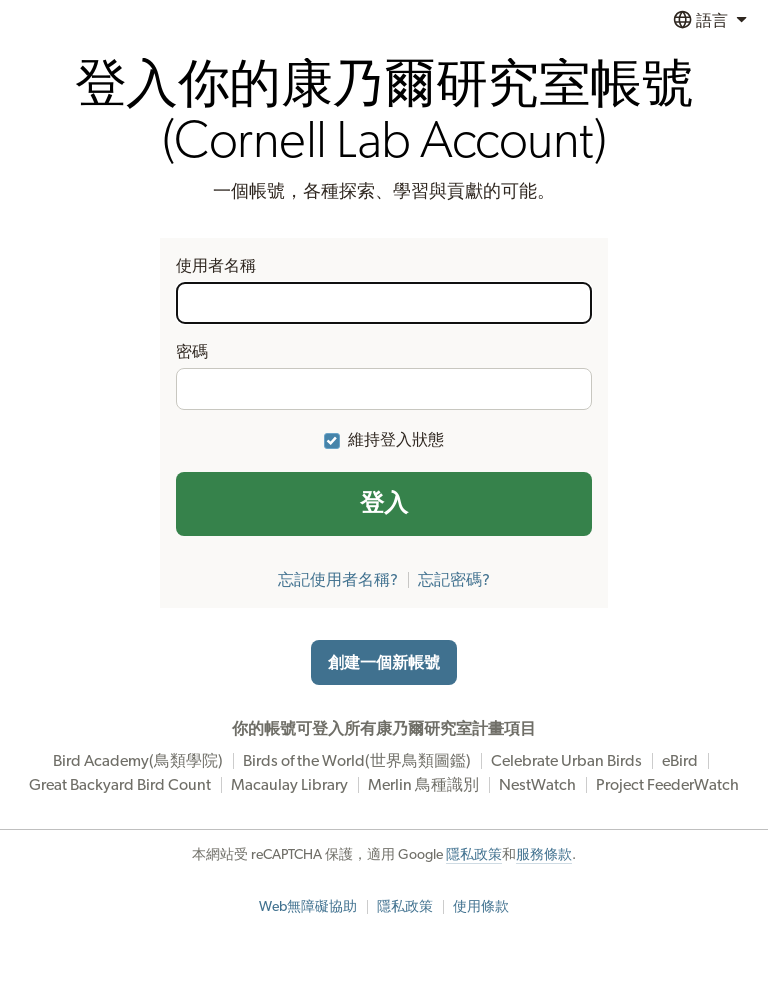 The height and width of the screenshot is (982, 768). What do you see at coordinates (338, 580) in the screenshot?
I see `忘記使用者名稱?` at bounding box center [338, 580].